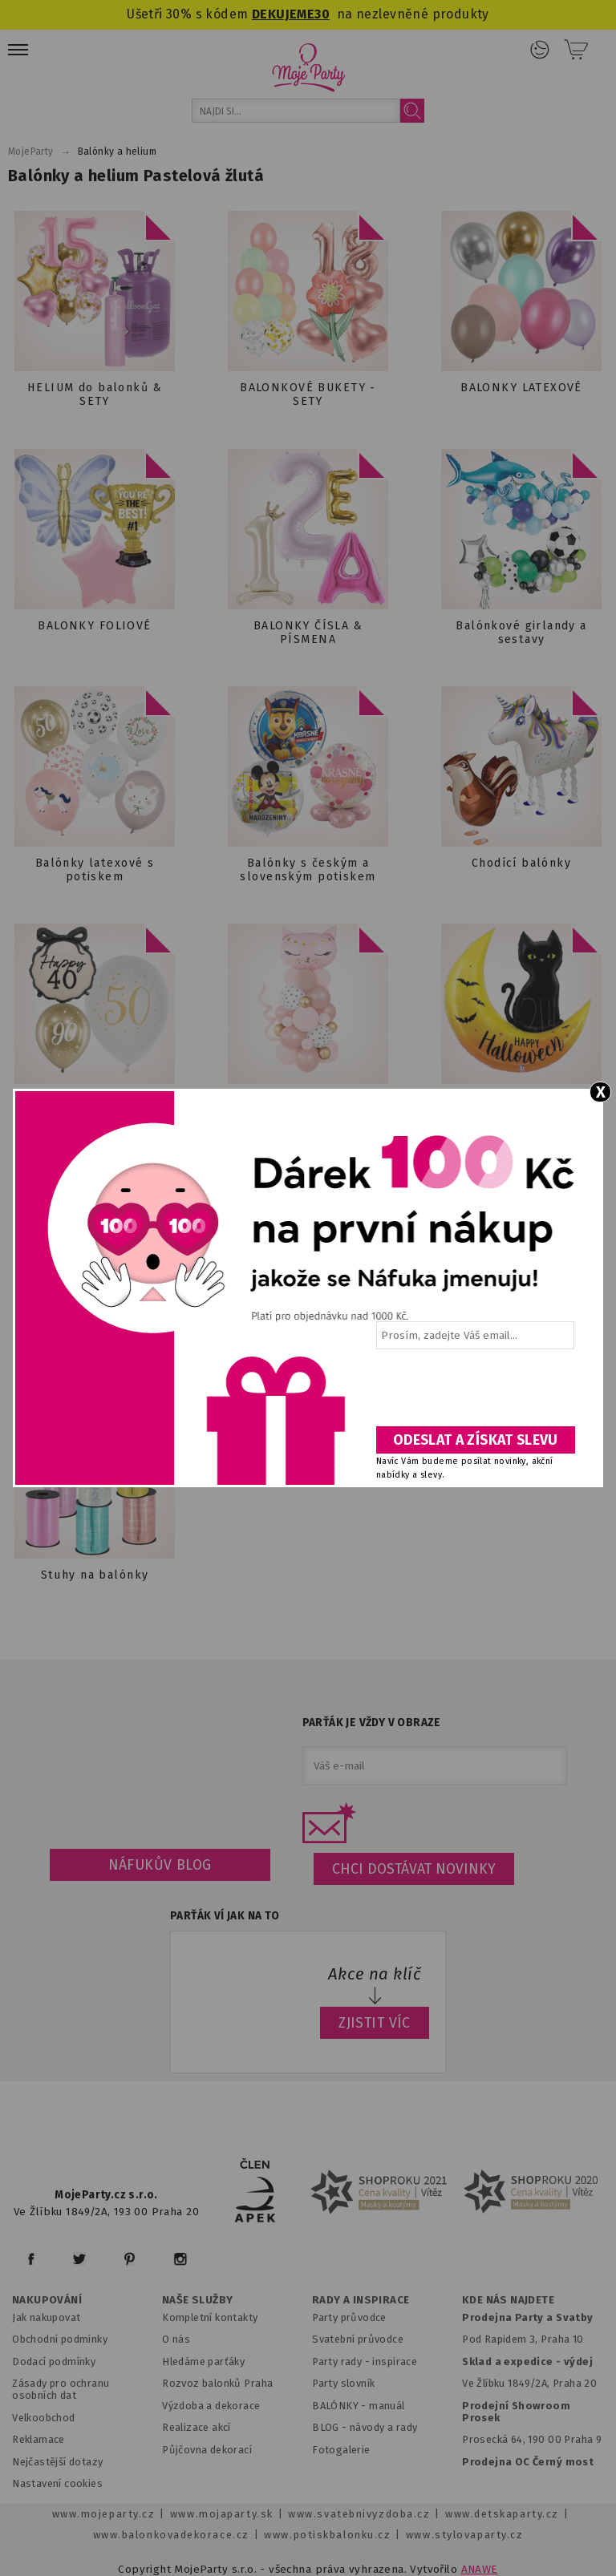 The image size is (616, 2576). I want to click on 30, so click(322, 14).